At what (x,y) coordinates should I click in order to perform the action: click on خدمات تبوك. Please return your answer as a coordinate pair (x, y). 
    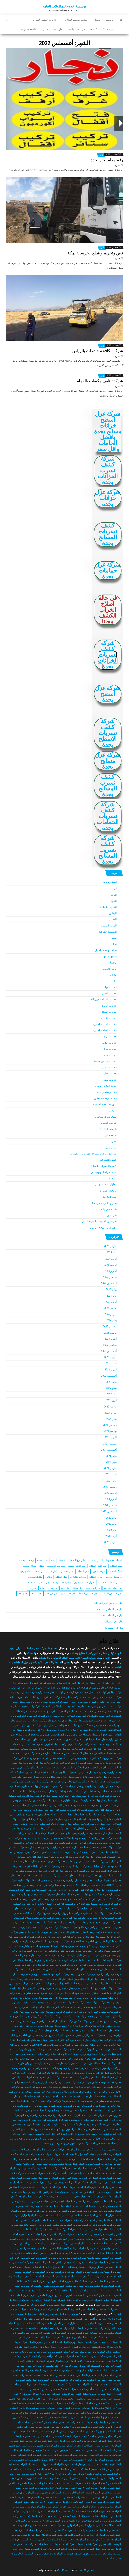
    Looking at the image, I should click on (110, 1036).